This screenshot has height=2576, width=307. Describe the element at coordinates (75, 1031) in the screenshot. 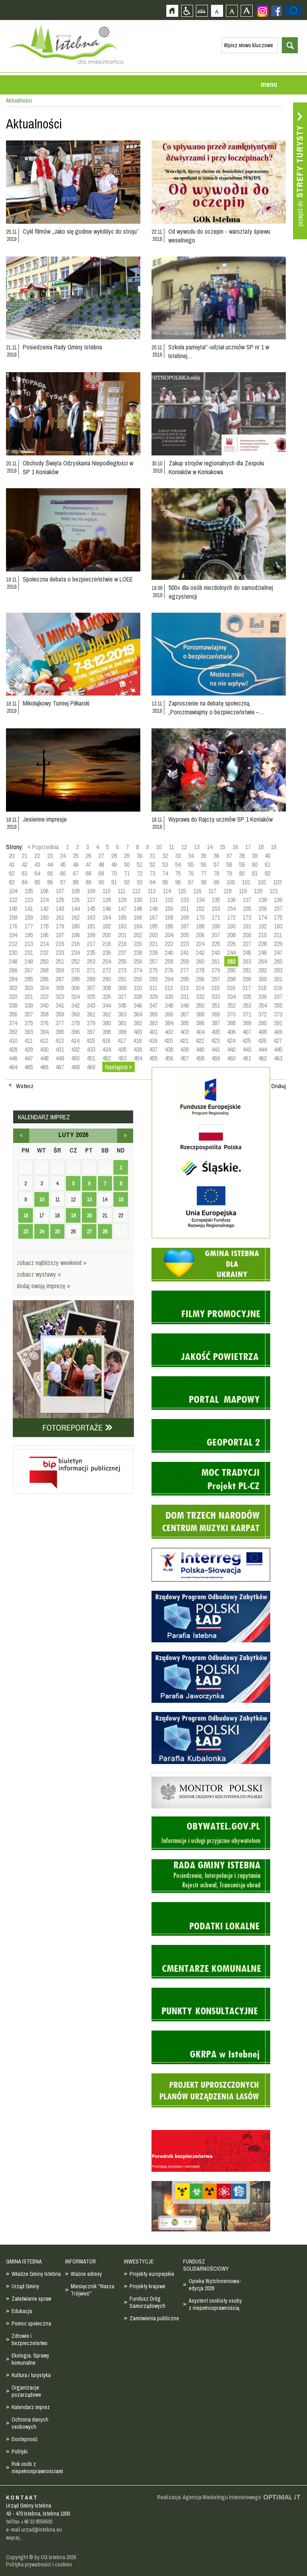

I see `396` at that location.